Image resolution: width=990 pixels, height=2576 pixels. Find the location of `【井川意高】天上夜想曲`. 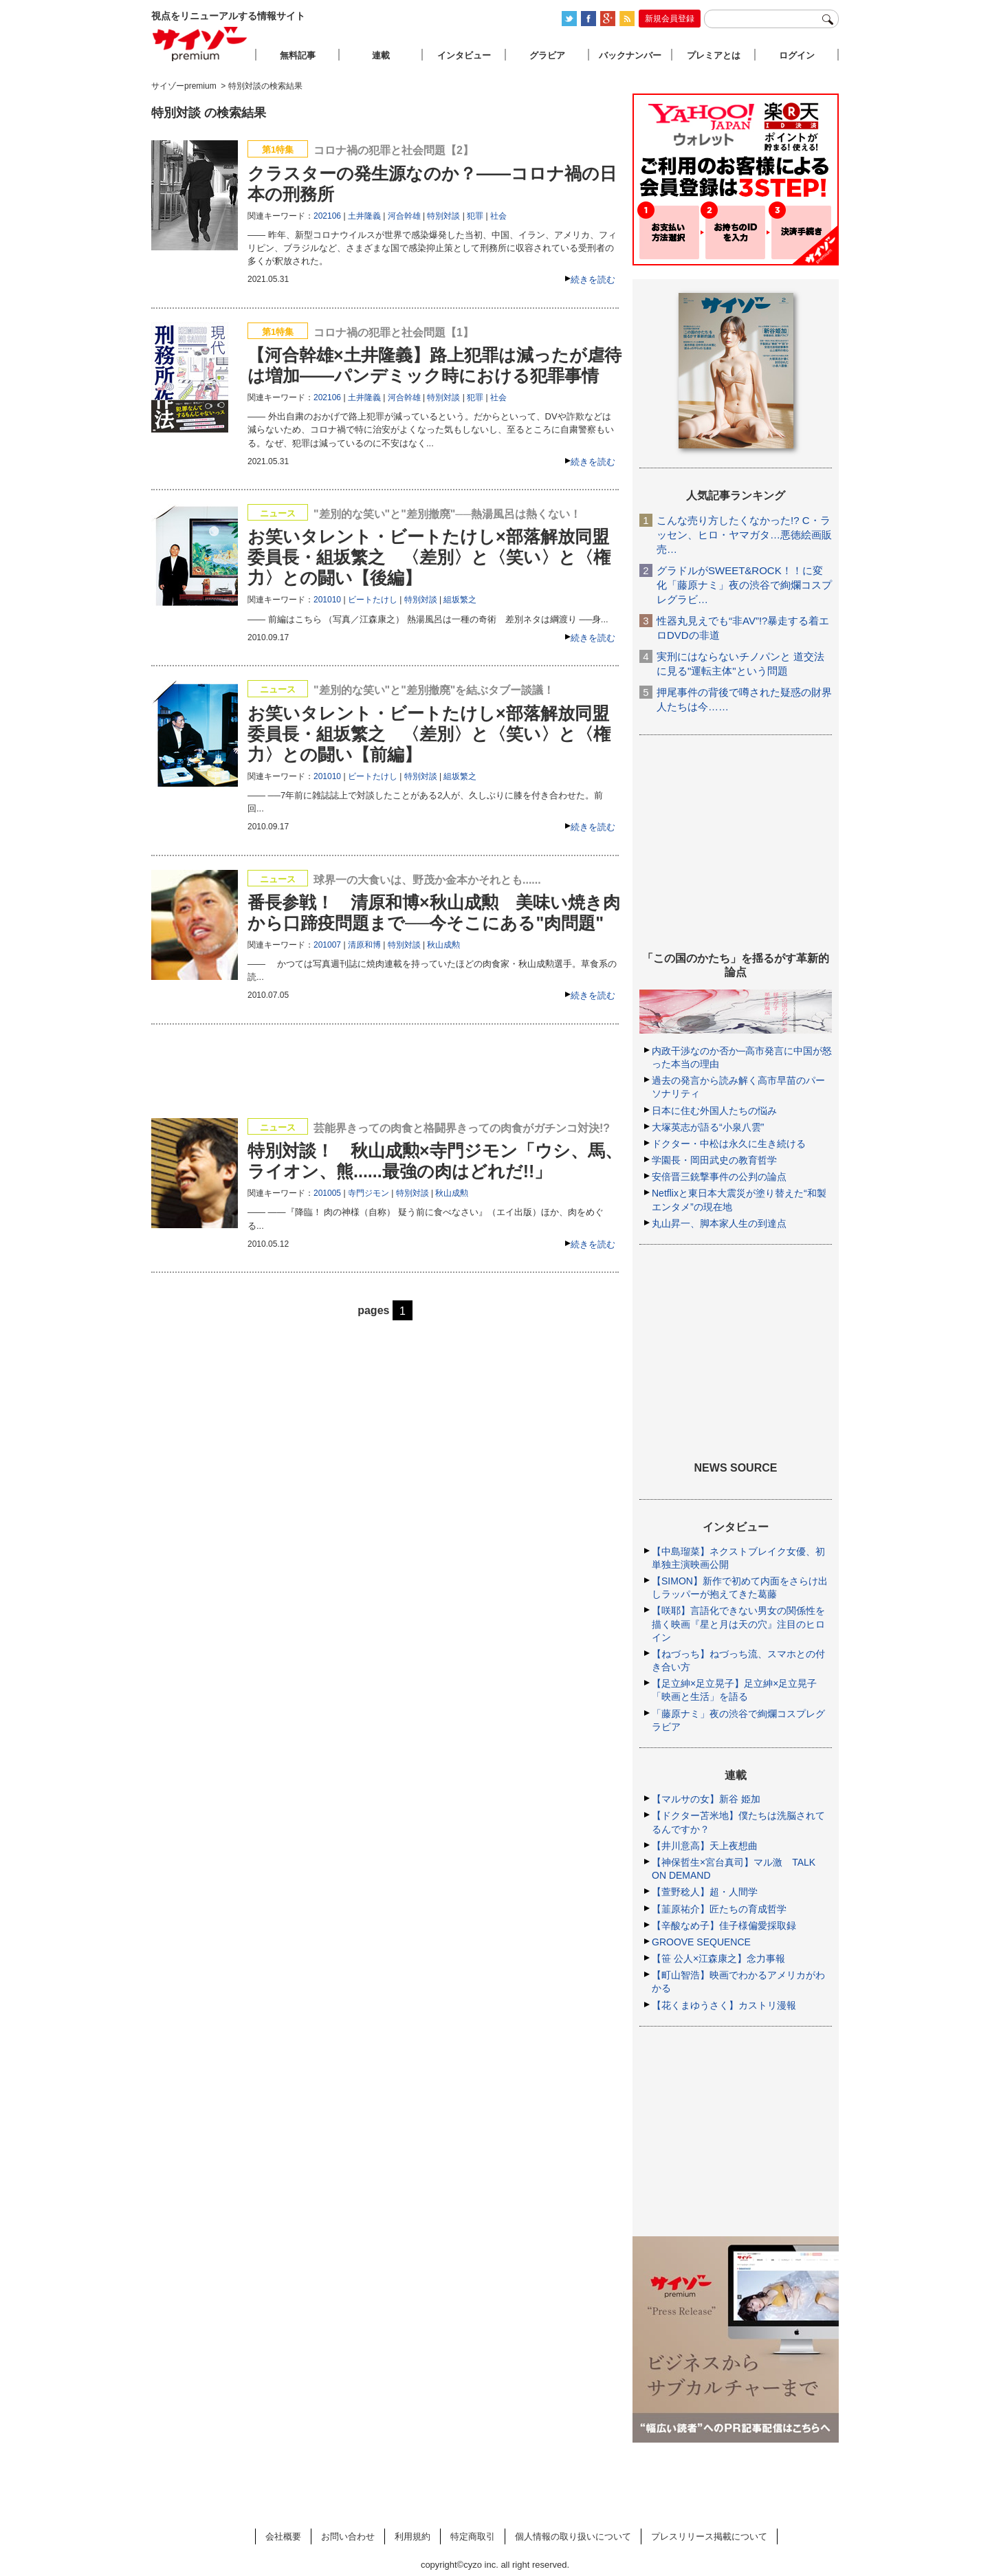

【井川意高】天上夜想曲 is located at coordinates (705, 1845).